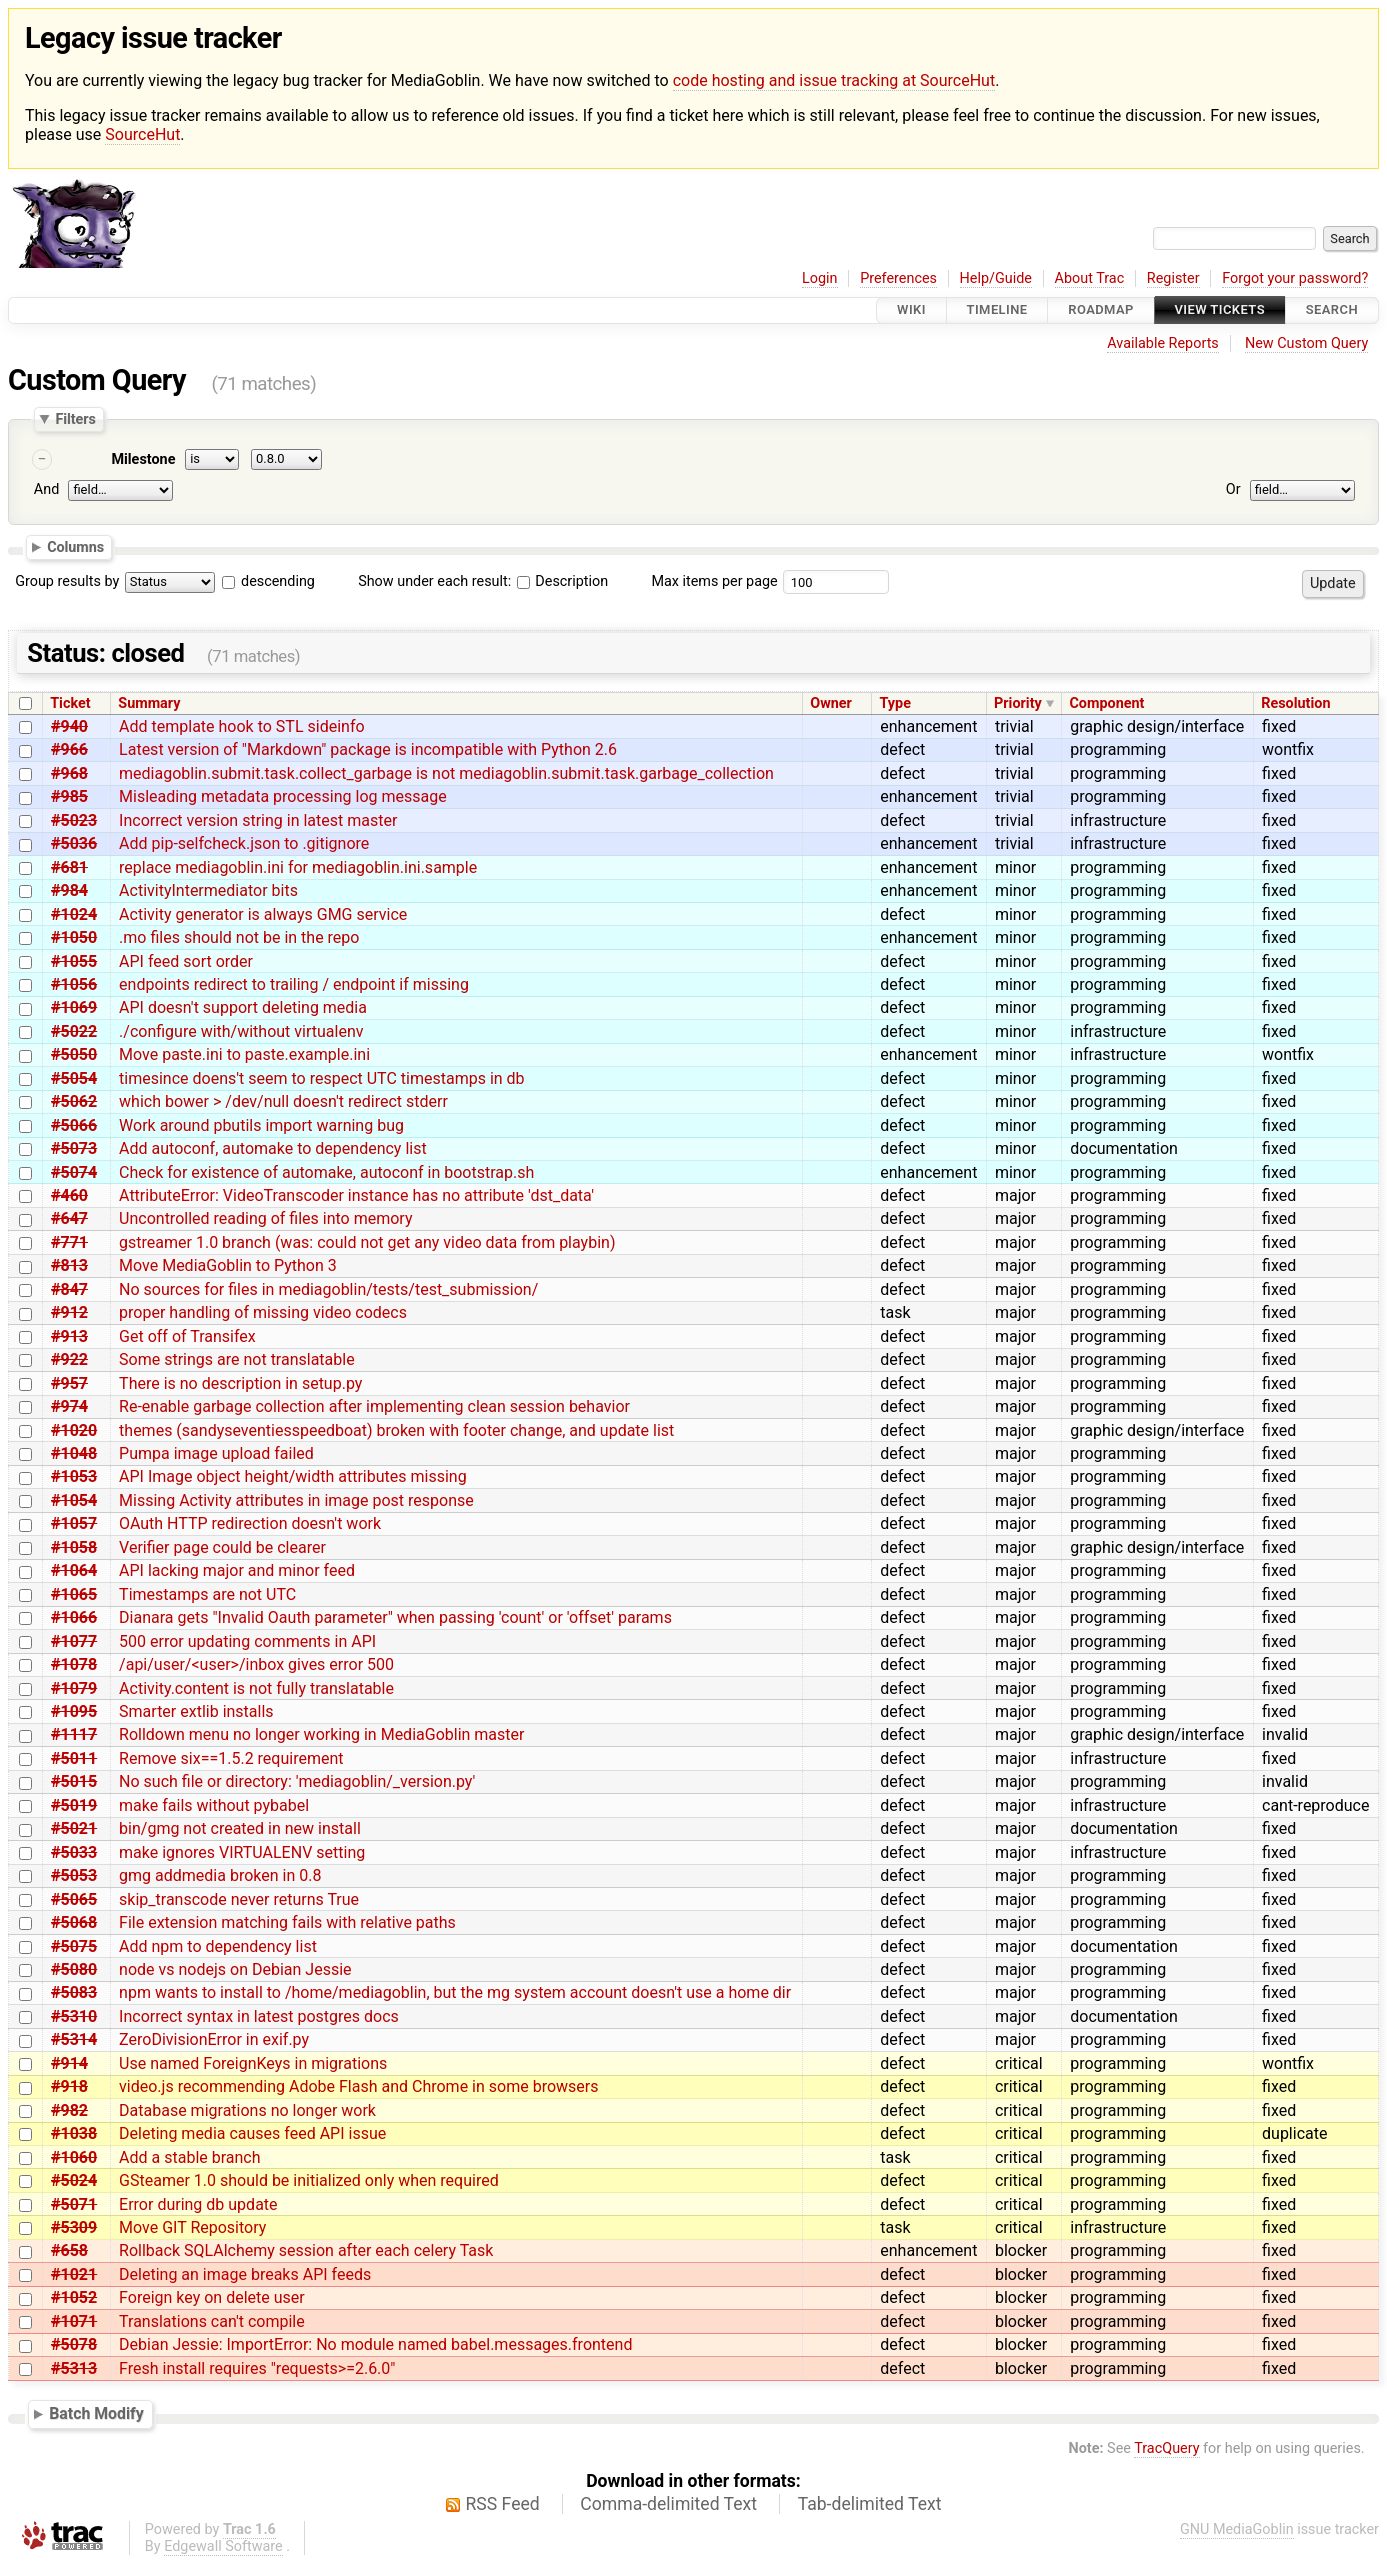 This screenshot has width=1387, height=2564. What do you see at coordinates (74, 2297) in the screenshot?
I see `#1052` at bounding box center [74, 2297].